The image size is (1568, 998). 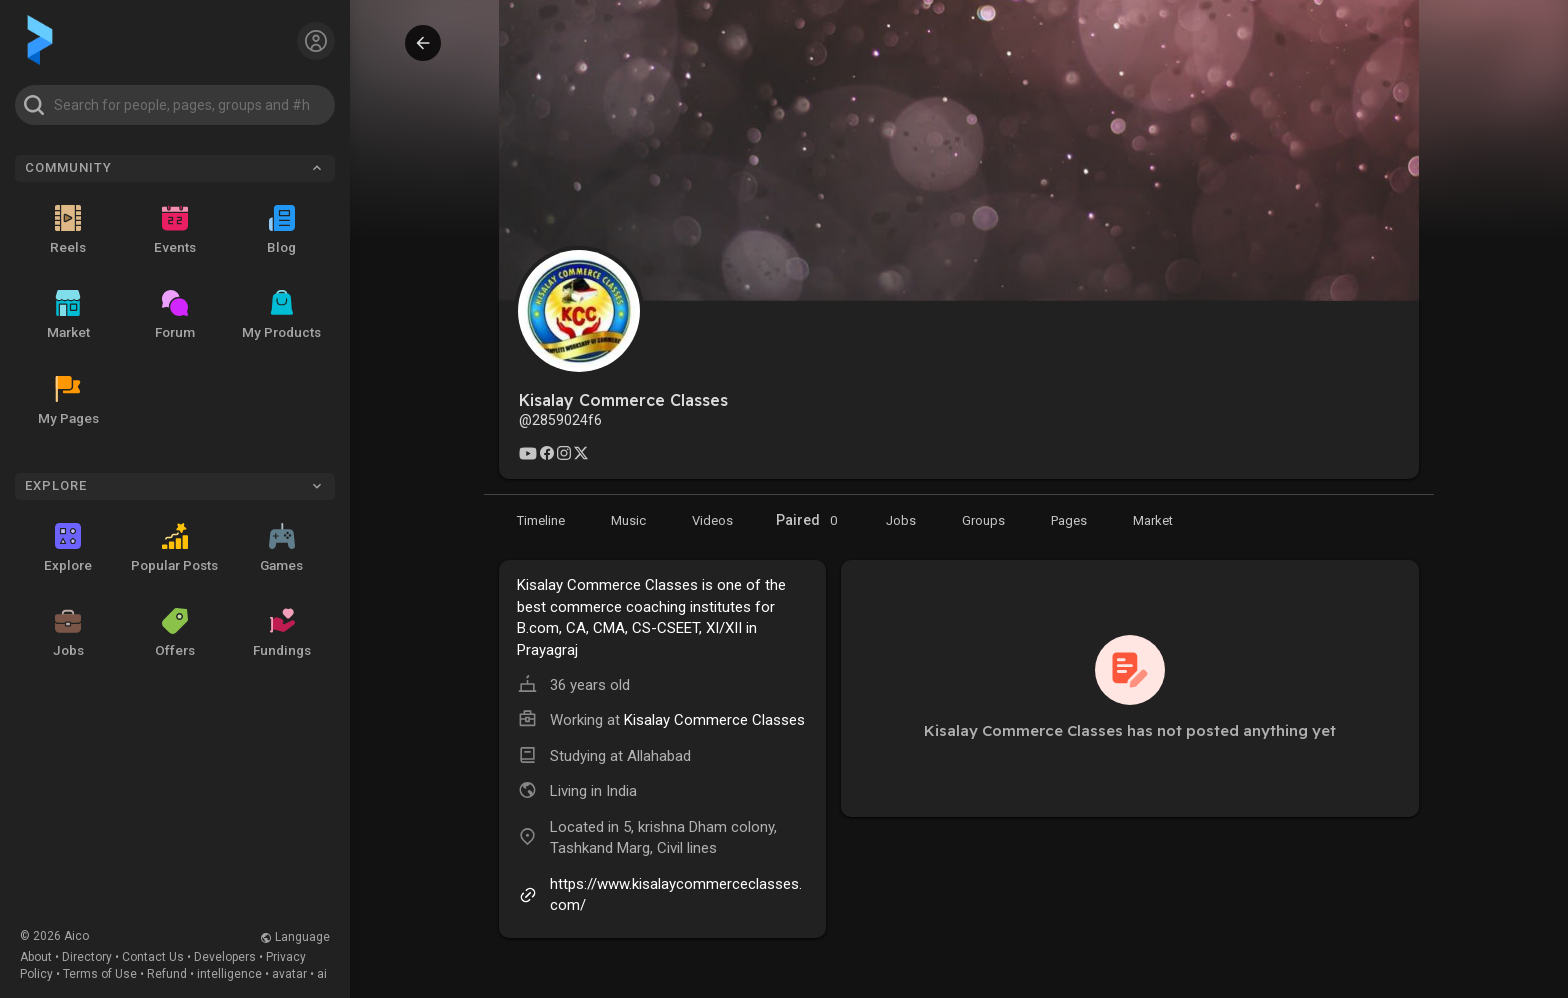 I want to click on [Videos], so click(x=712, y=520).